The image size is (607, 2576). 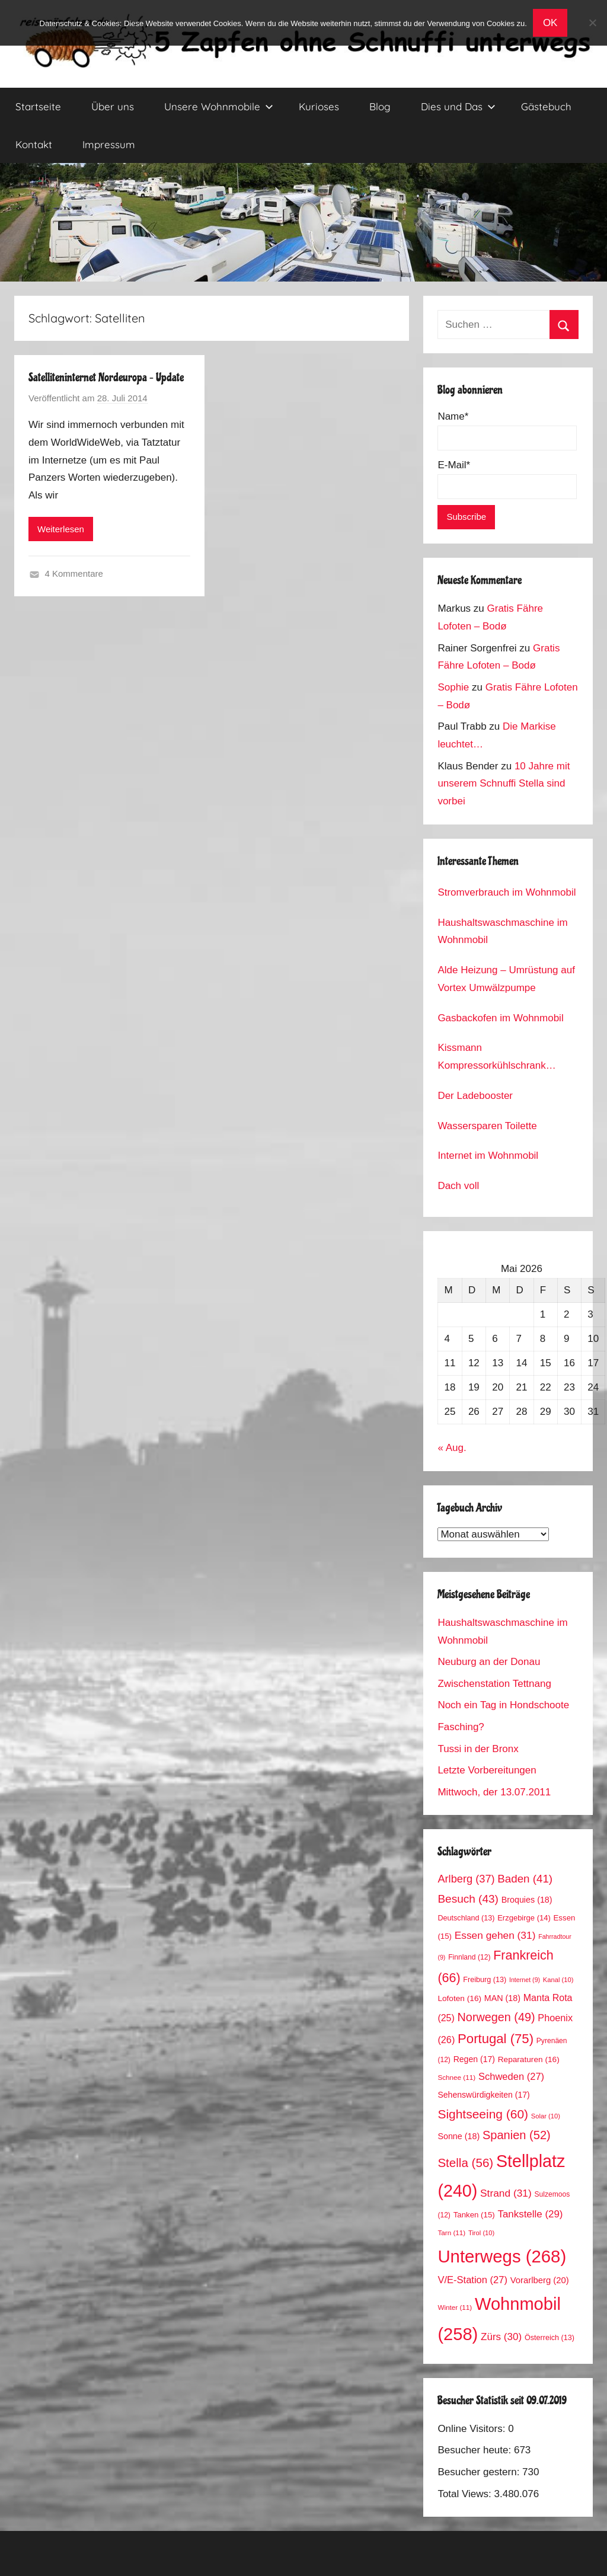 I want to click on Essen gehen [Essen gehen (31 Einträge)], so click(x=495, y=1935).